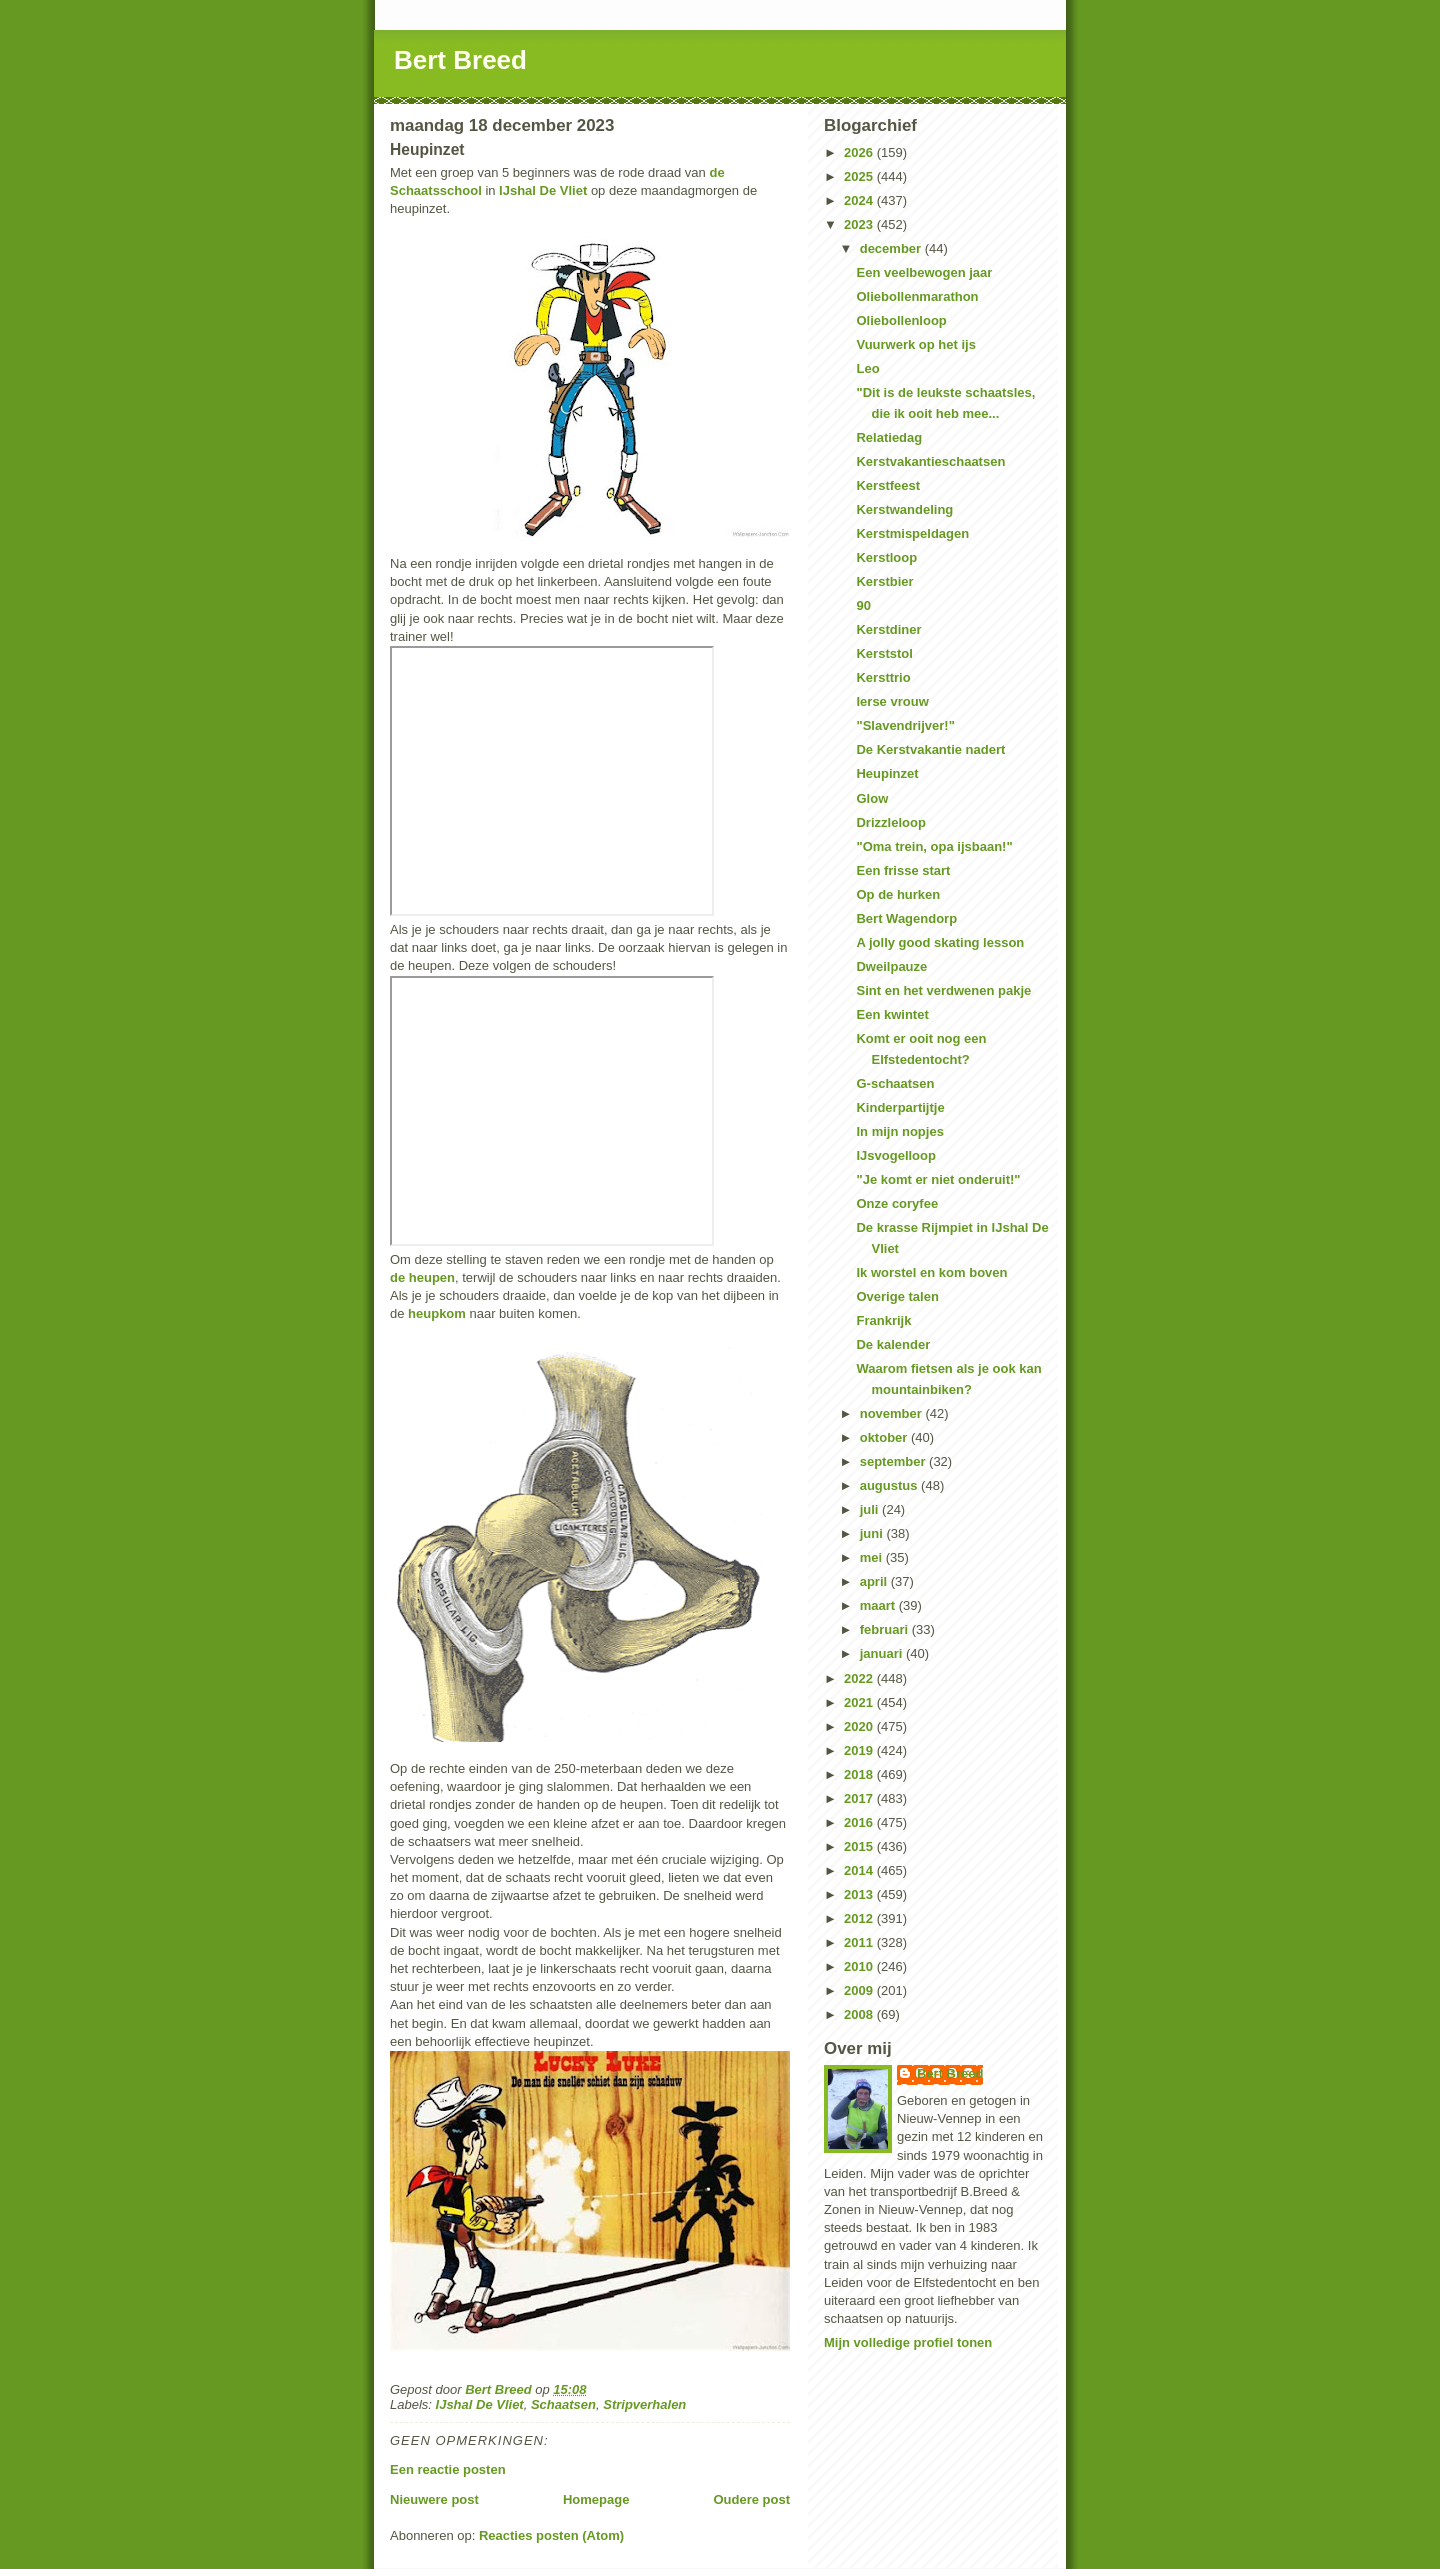  What do you see at coordinates (860, 1750) in the screenshot?
I see `2019` at bounding box center [860, 1750].